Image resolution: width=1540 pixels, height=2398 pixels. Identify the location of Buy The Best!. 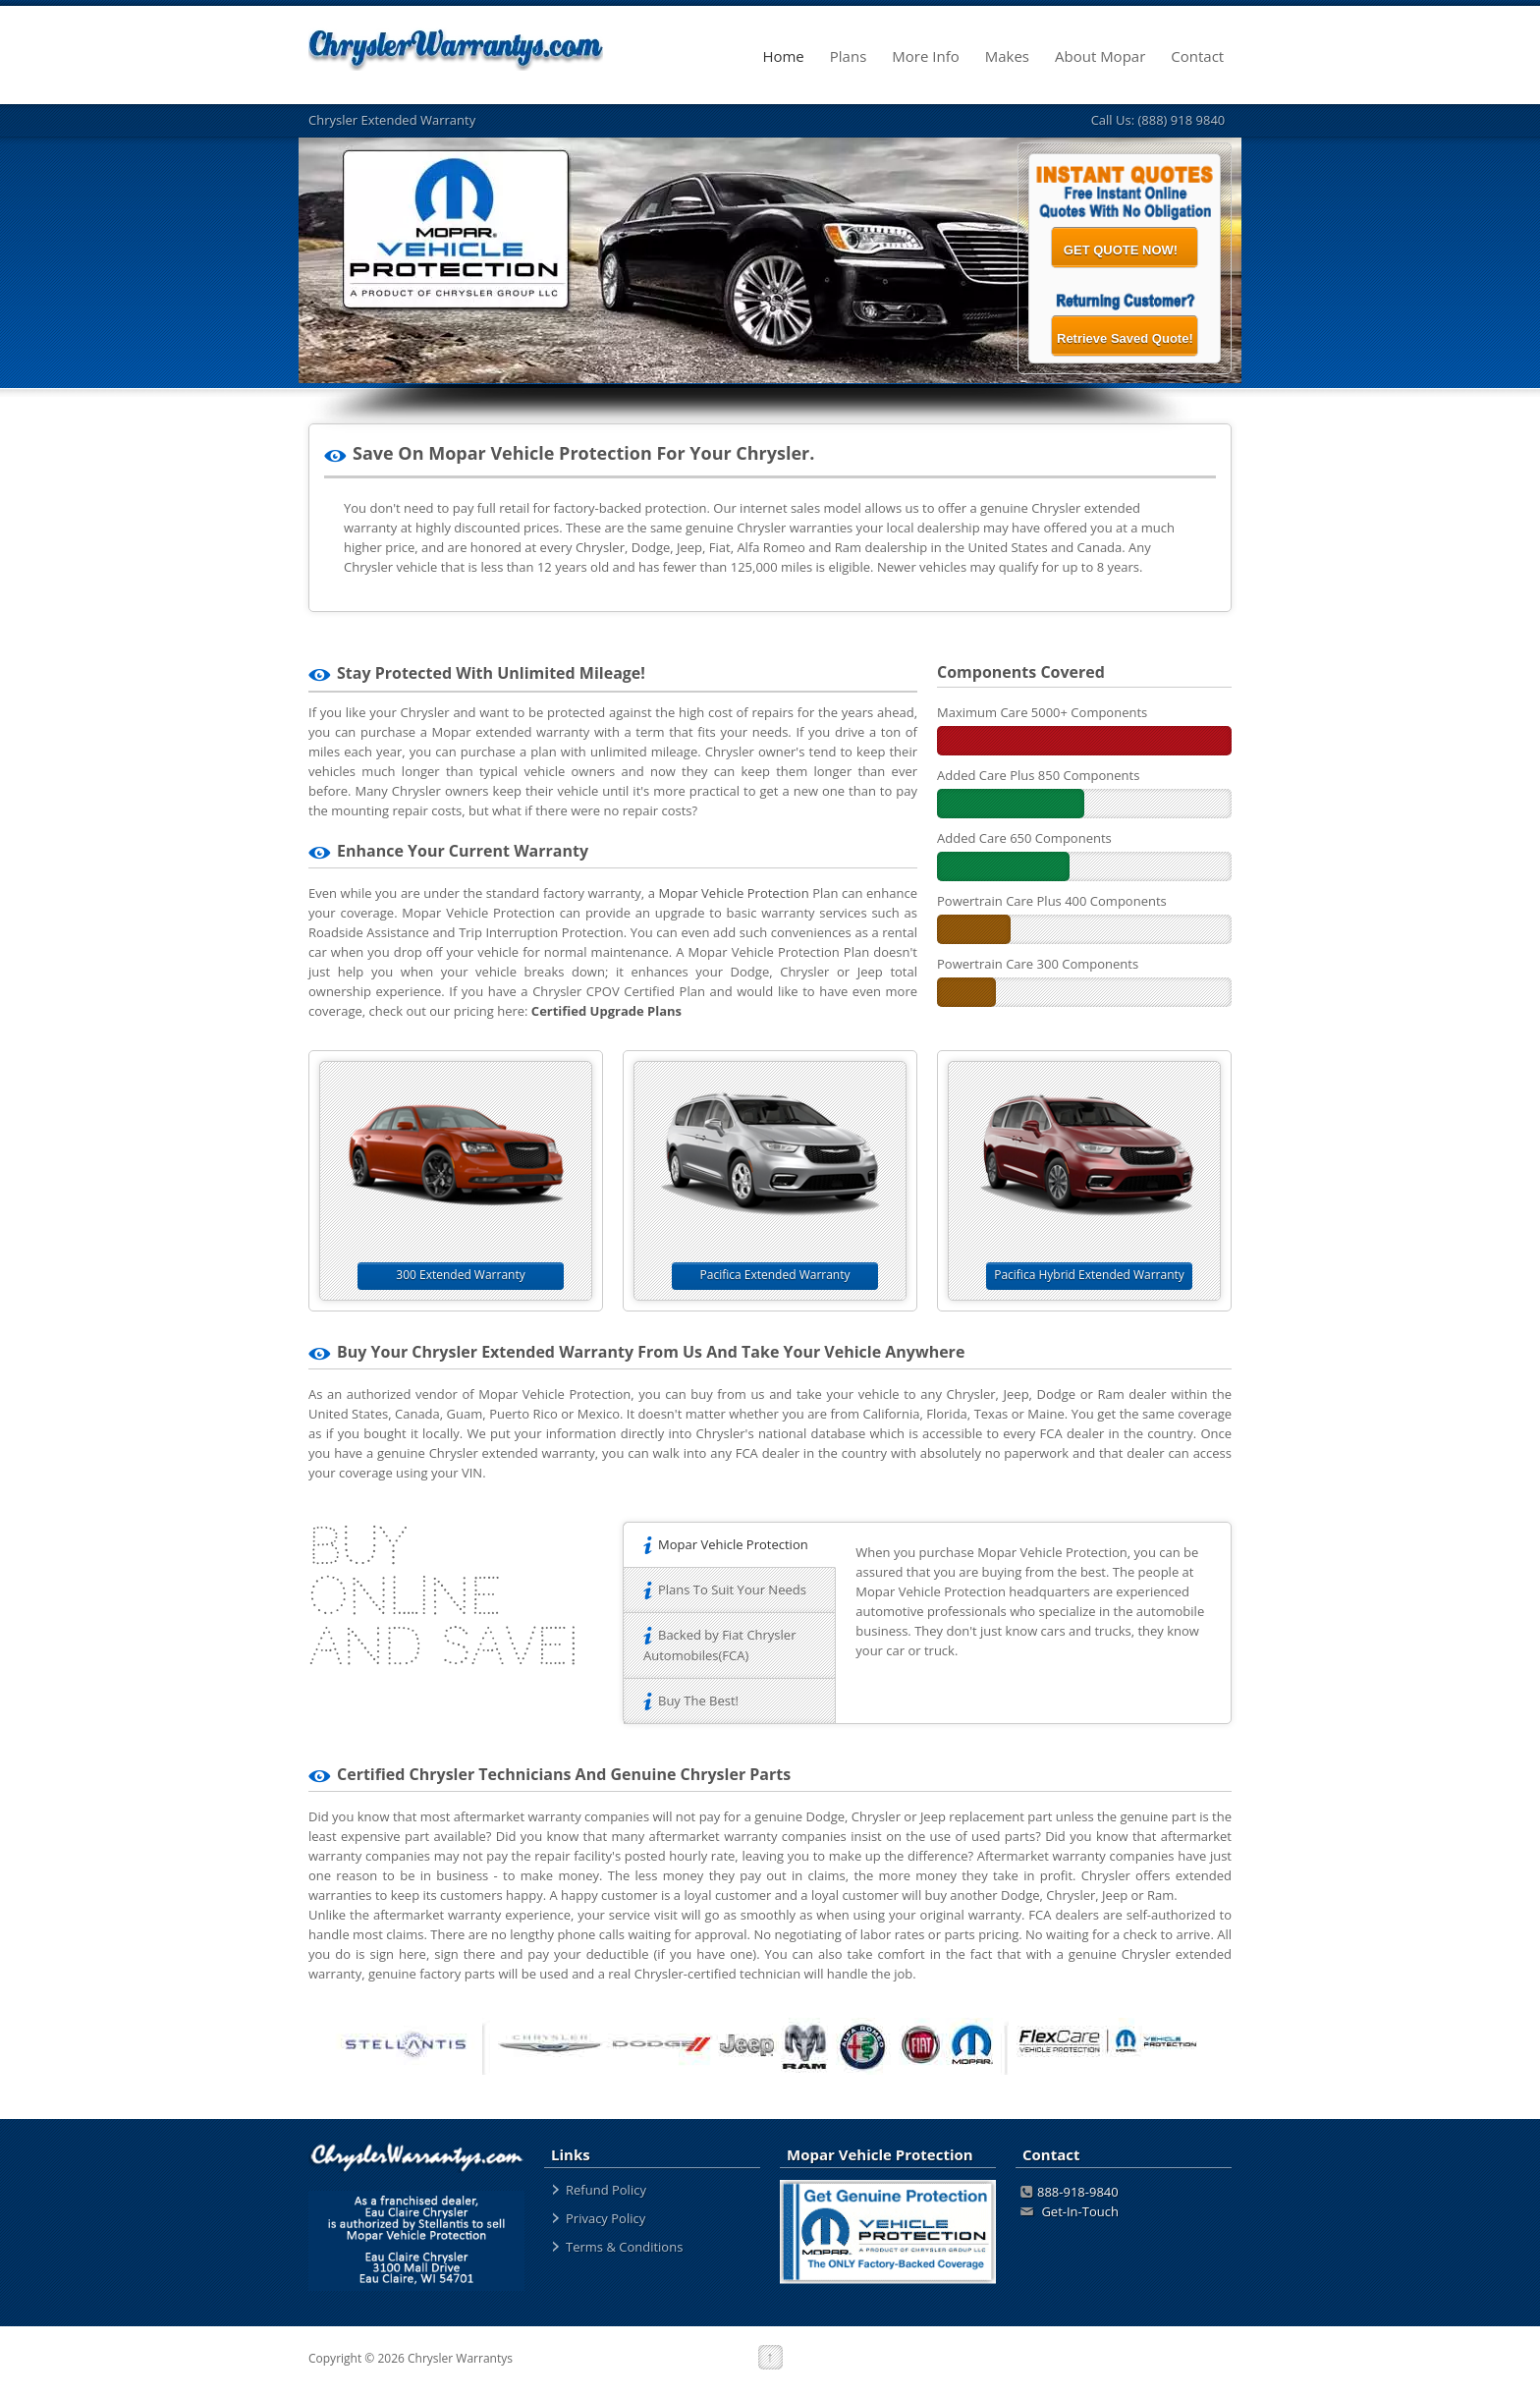
(691, 1700).